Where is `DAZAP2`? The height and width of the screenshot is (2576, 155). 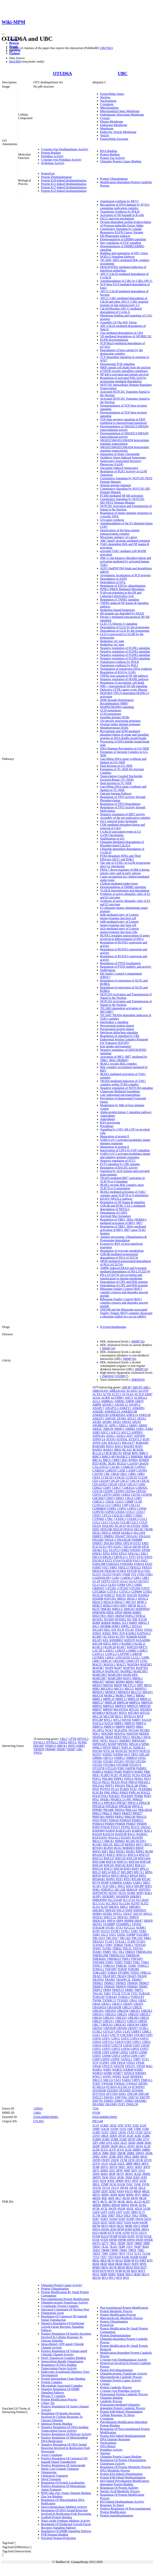 DAZAP2 is located at coordinates (108, 1525).